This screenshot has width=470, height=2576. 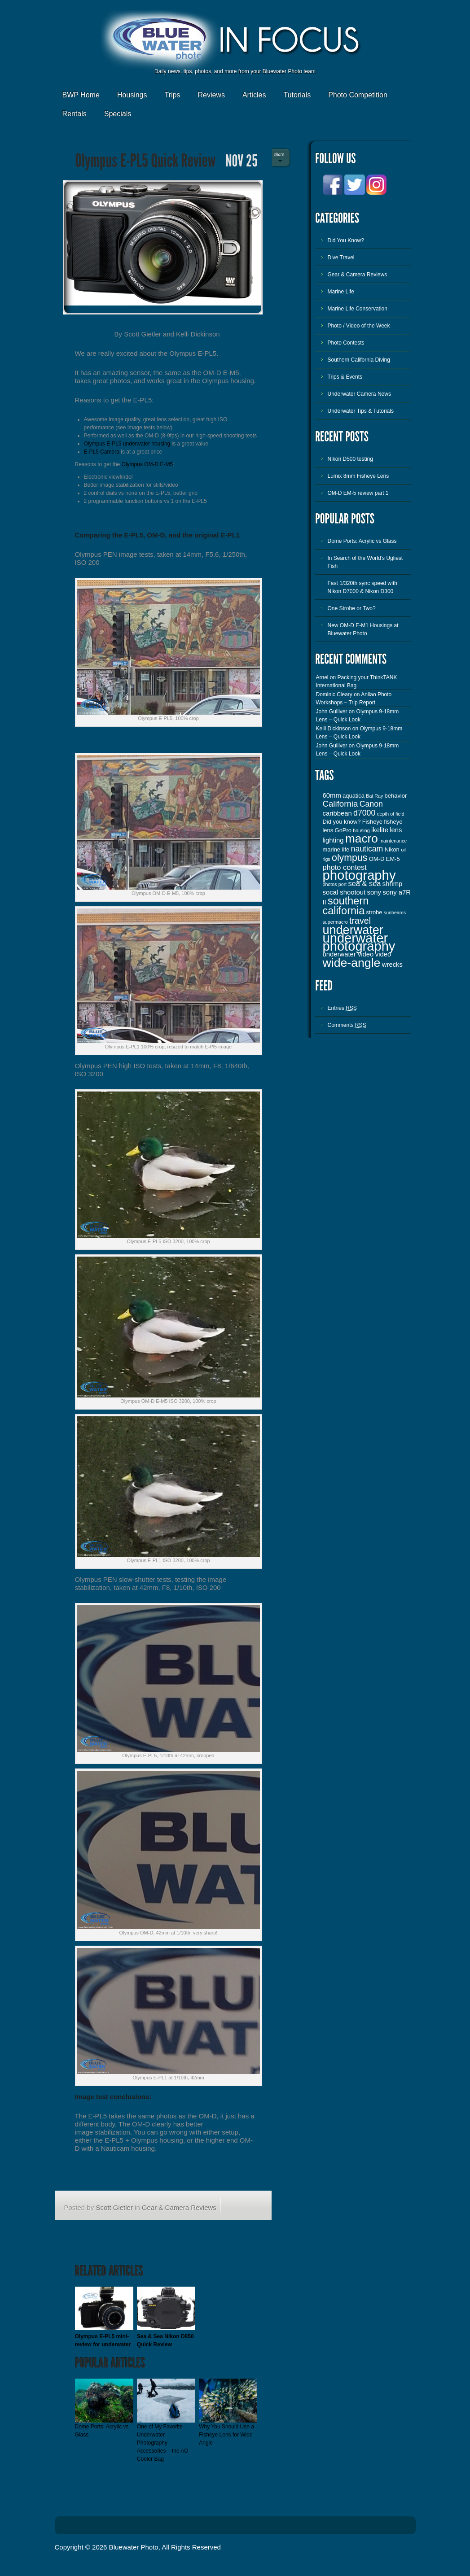 What do you see at coordinates (353, 930) in the screenshot?
I see `underwater [underwater (21 items)]` at bounding box center [353, 930].